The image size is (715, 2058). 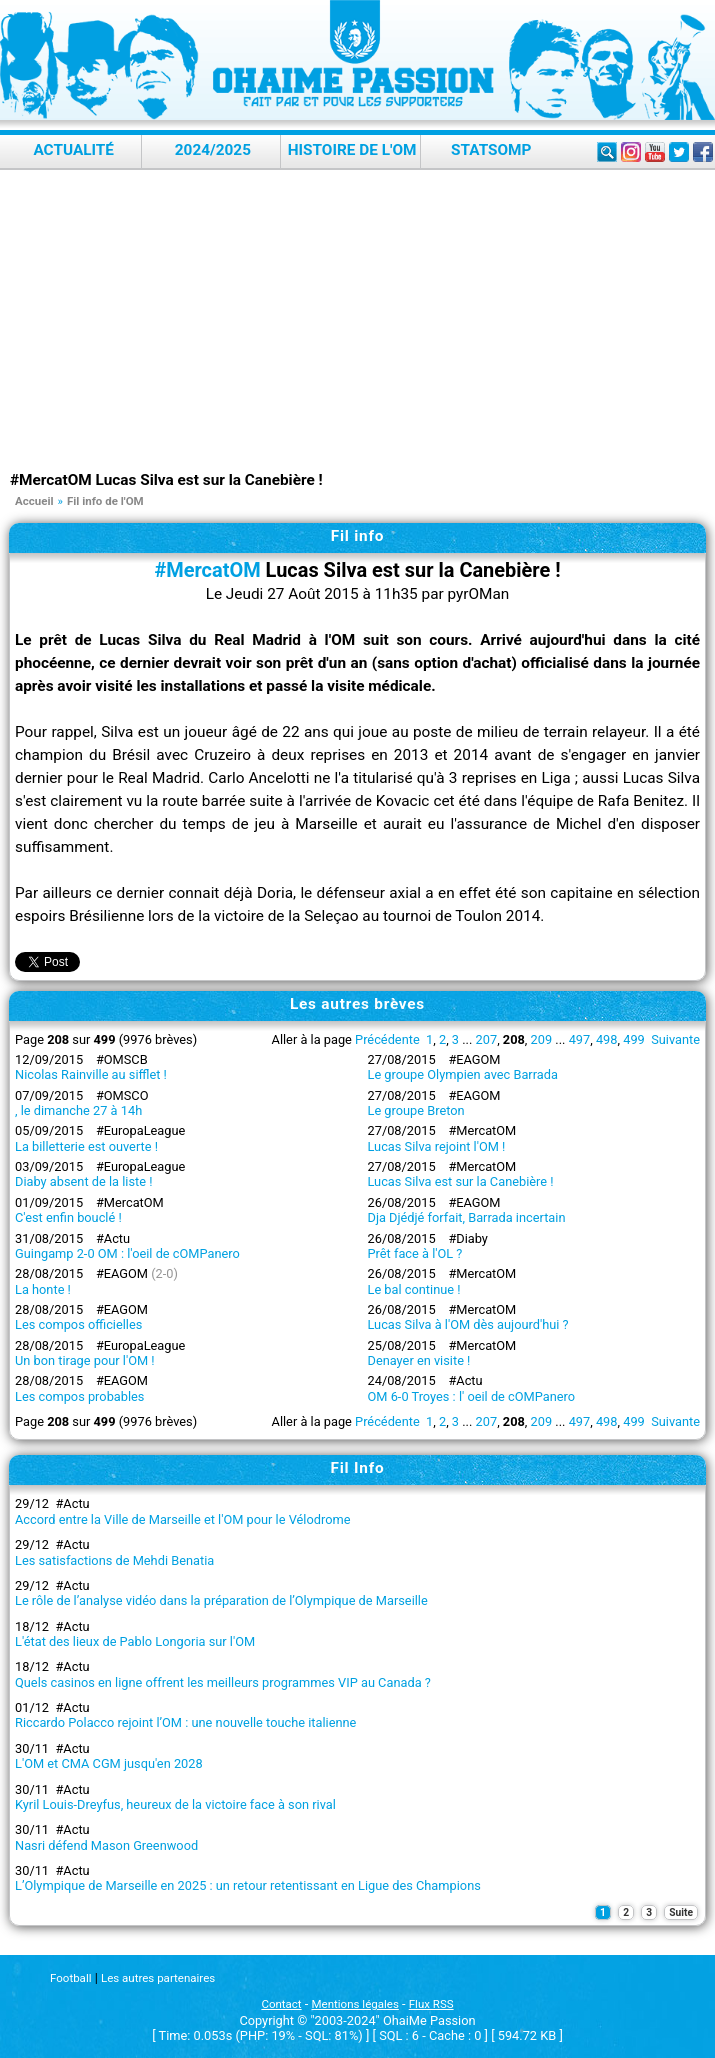 I want to click on Suite, so click(x=681, y=1912).